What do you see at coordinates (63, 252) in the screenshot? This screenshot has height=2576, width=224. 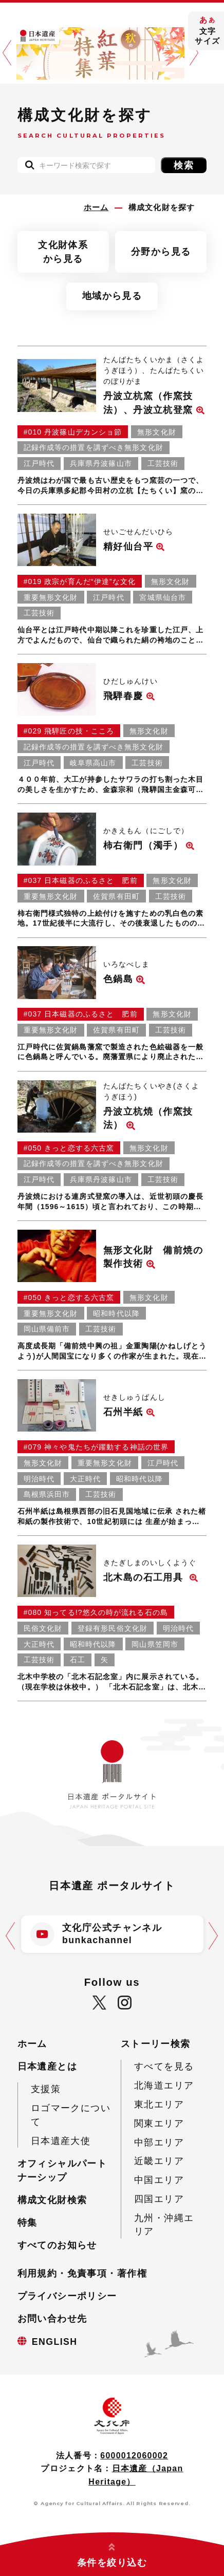 I see `文化財体系から見る` at bounding box center [63, 252].